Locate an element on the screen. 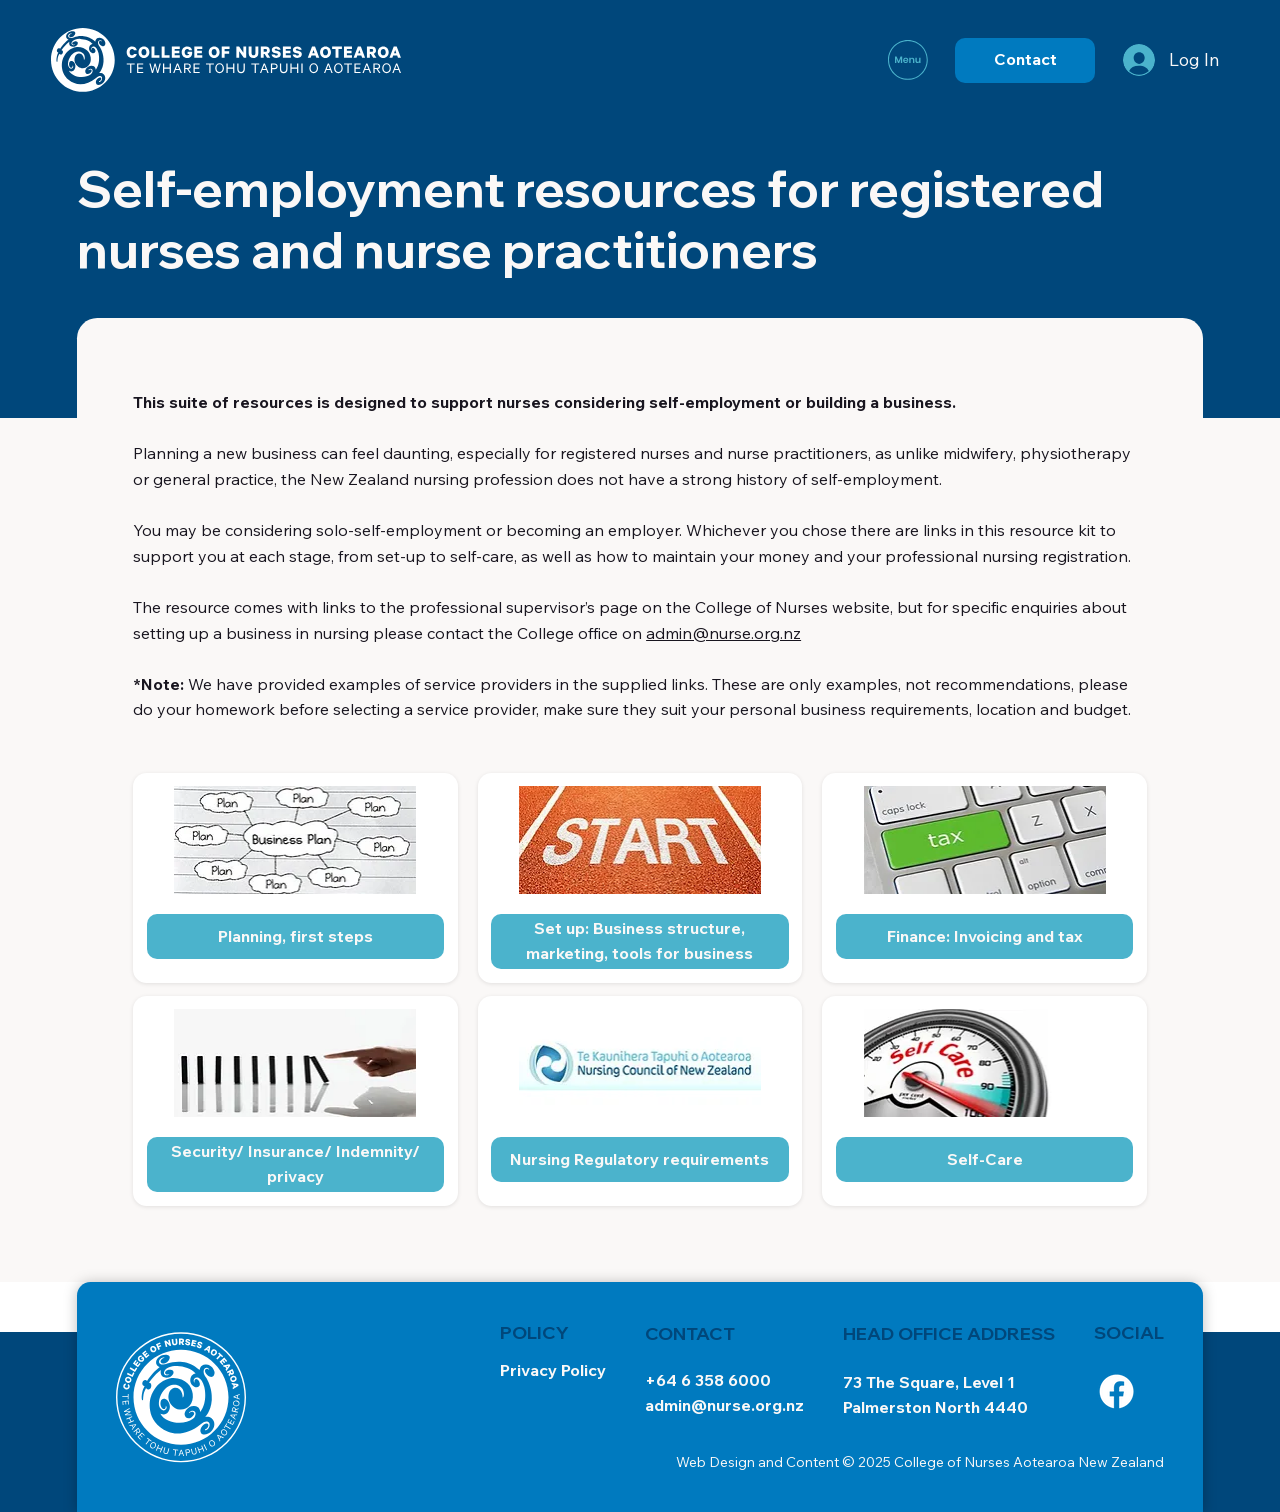  [Security/ Insurance/ Indemnity/ privacy] is located at coordinates (296, 1164).